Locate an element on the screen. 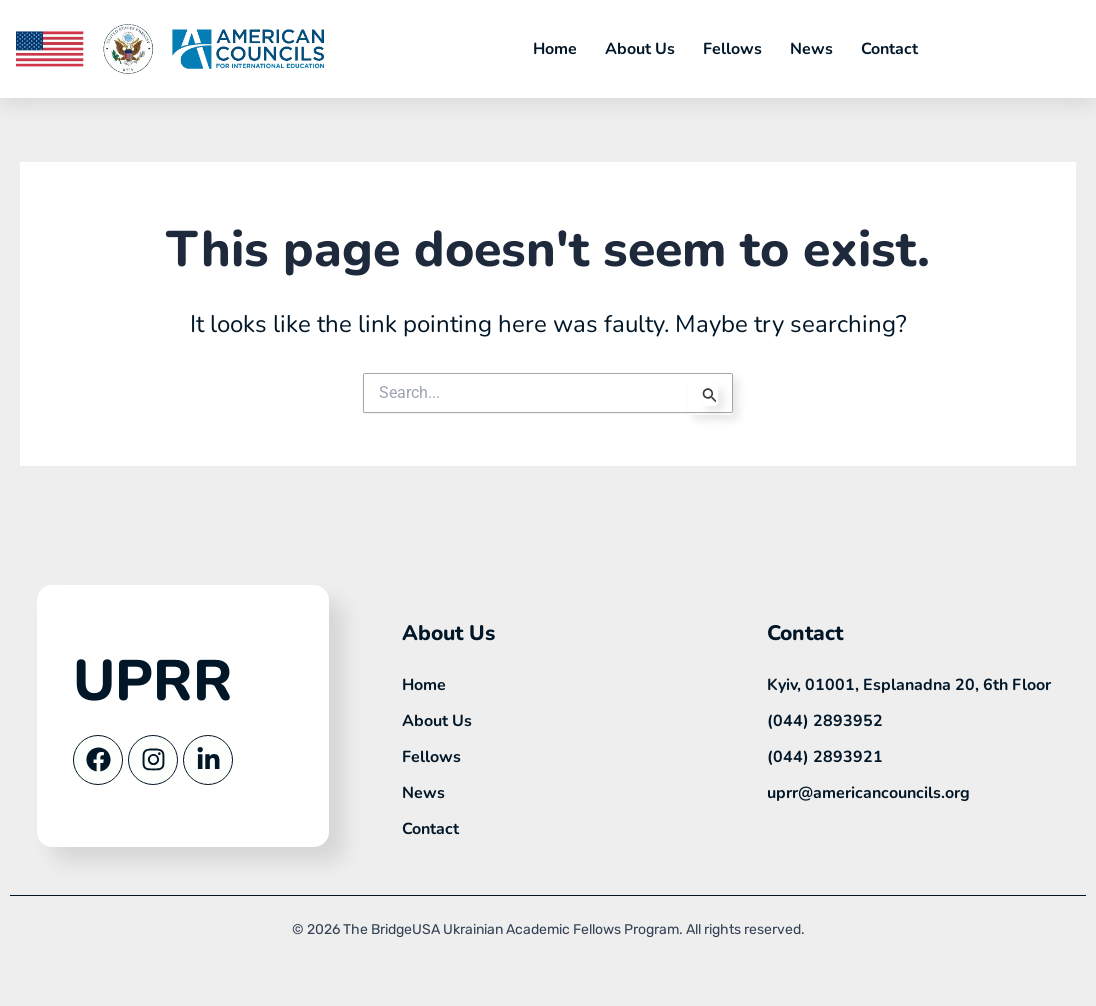 This screenshot has height=1006, width=1096. Contact is located at coordinates (889, 49).